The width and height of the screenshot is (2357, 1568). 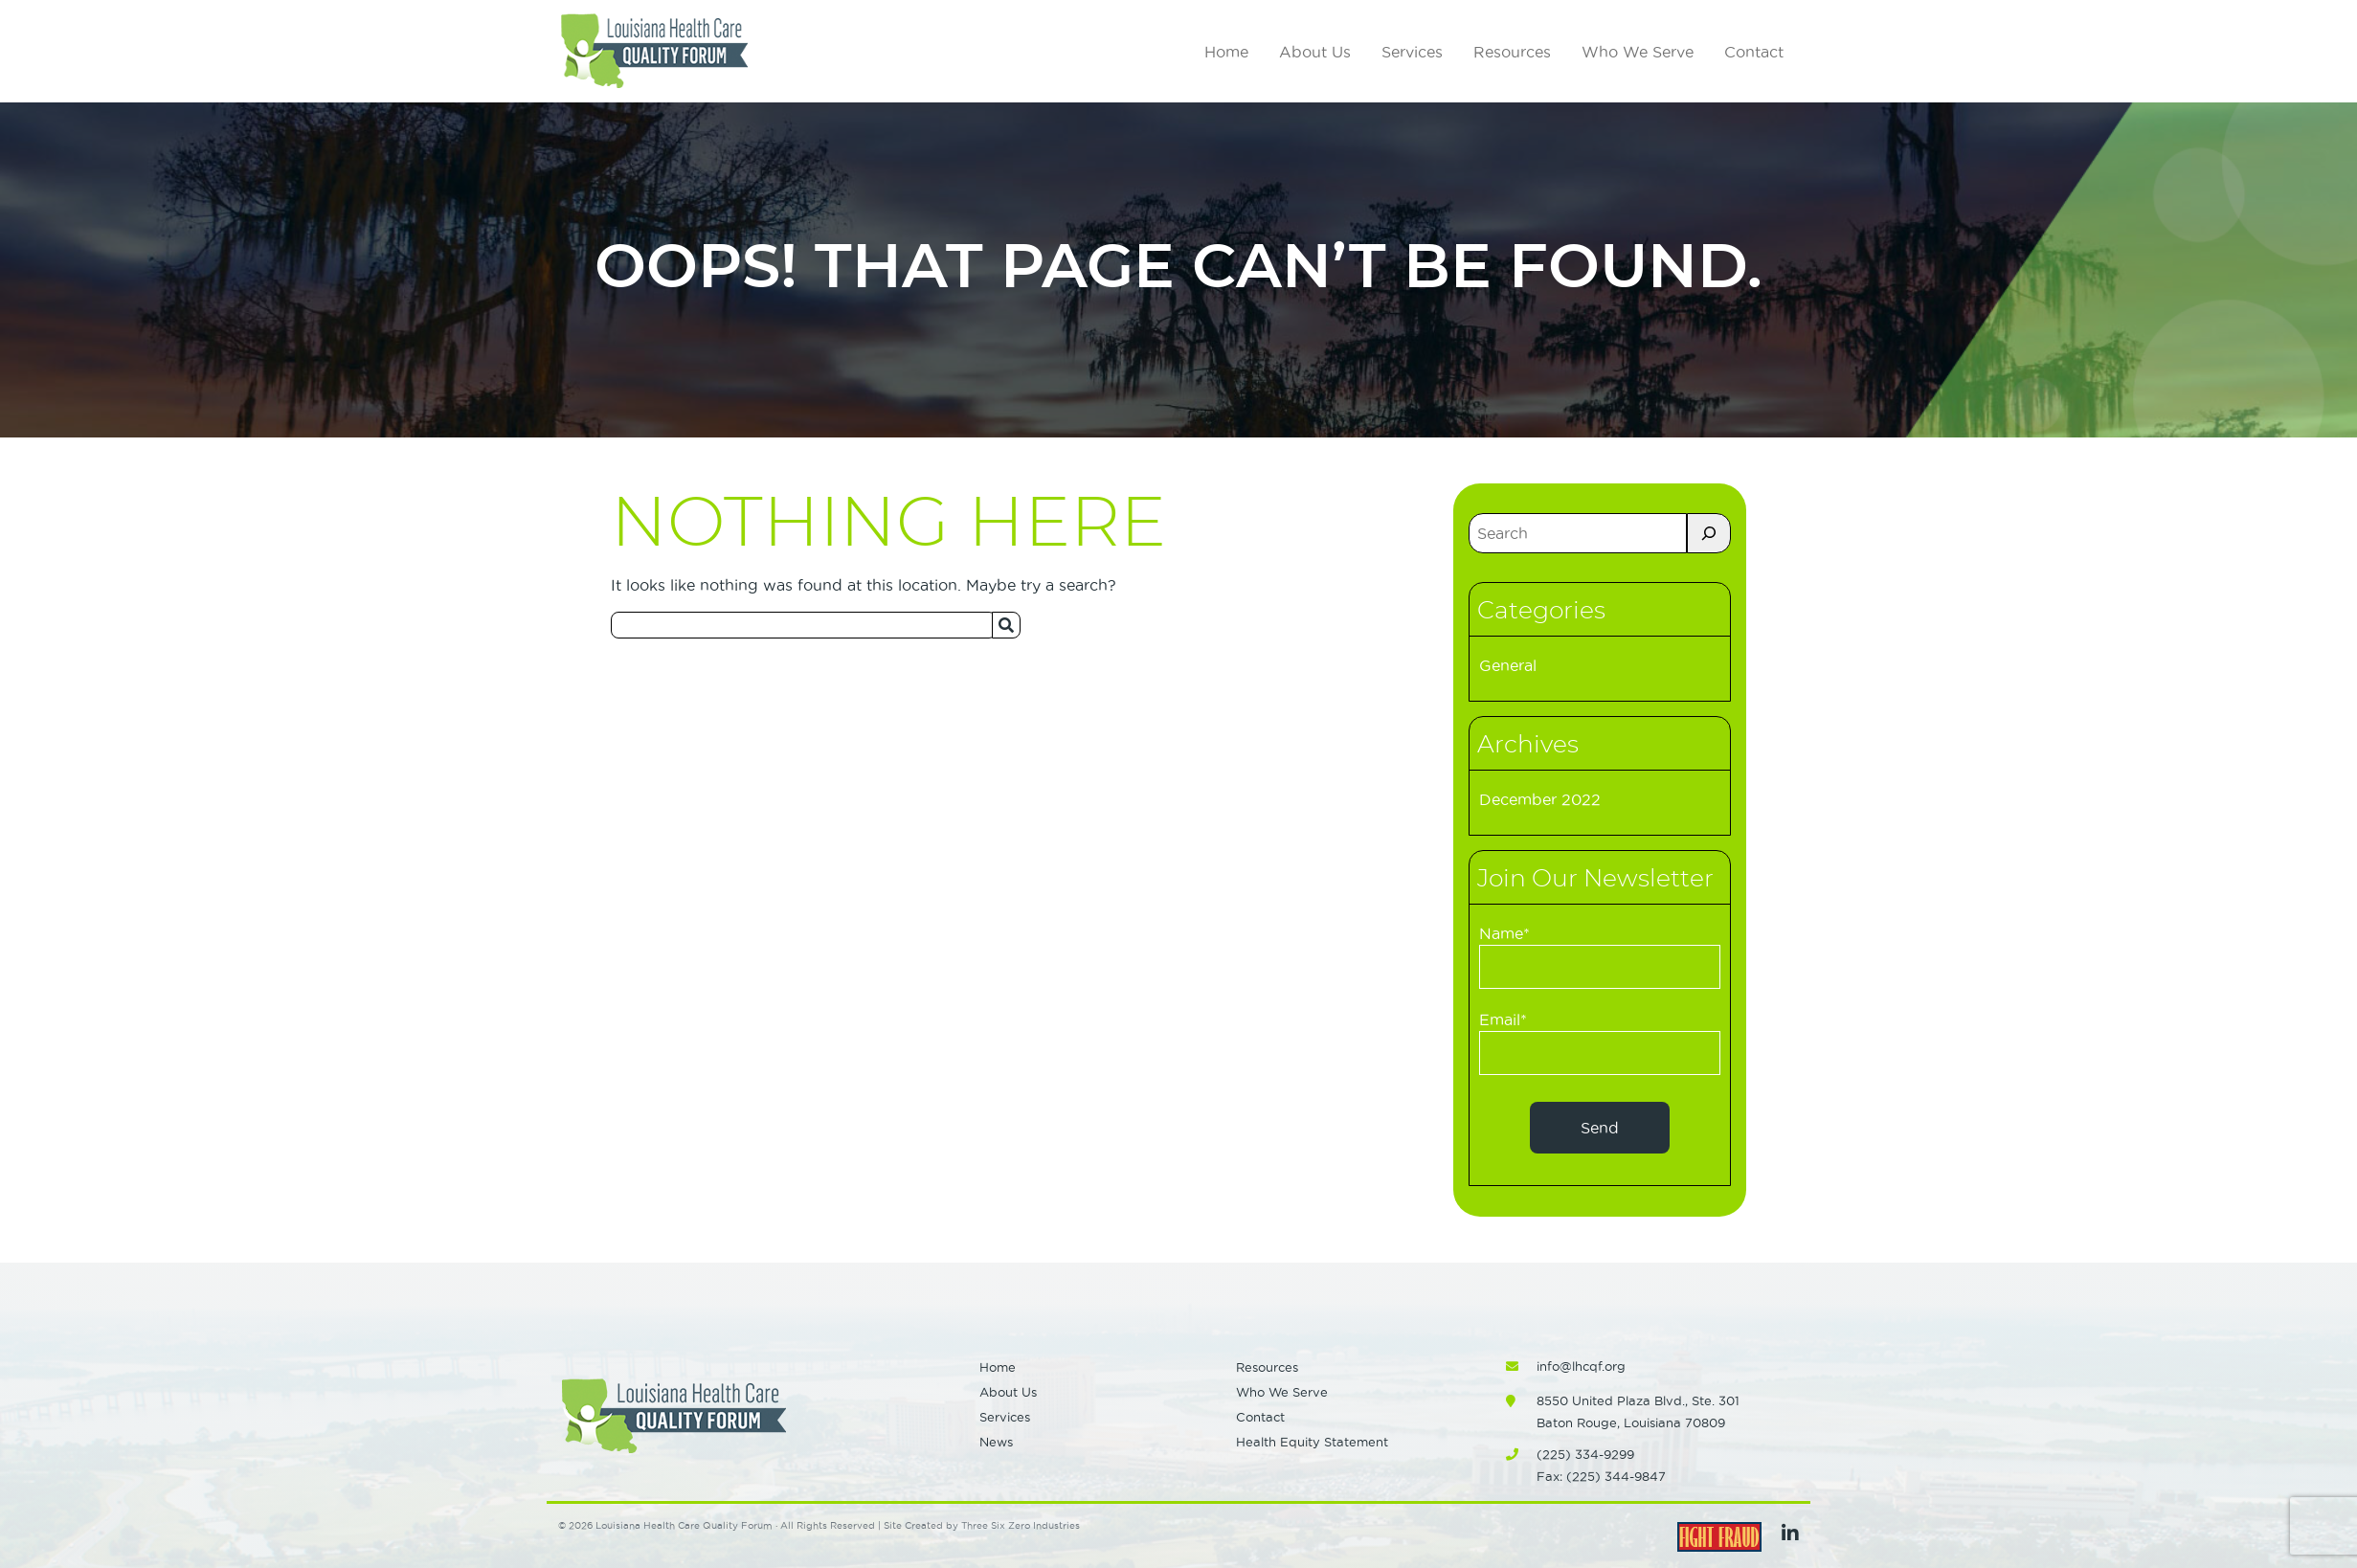 What do you see at coordinates (1512, 51) in the screenshot?
I see `Resources` at bounding box center [1512, 51].